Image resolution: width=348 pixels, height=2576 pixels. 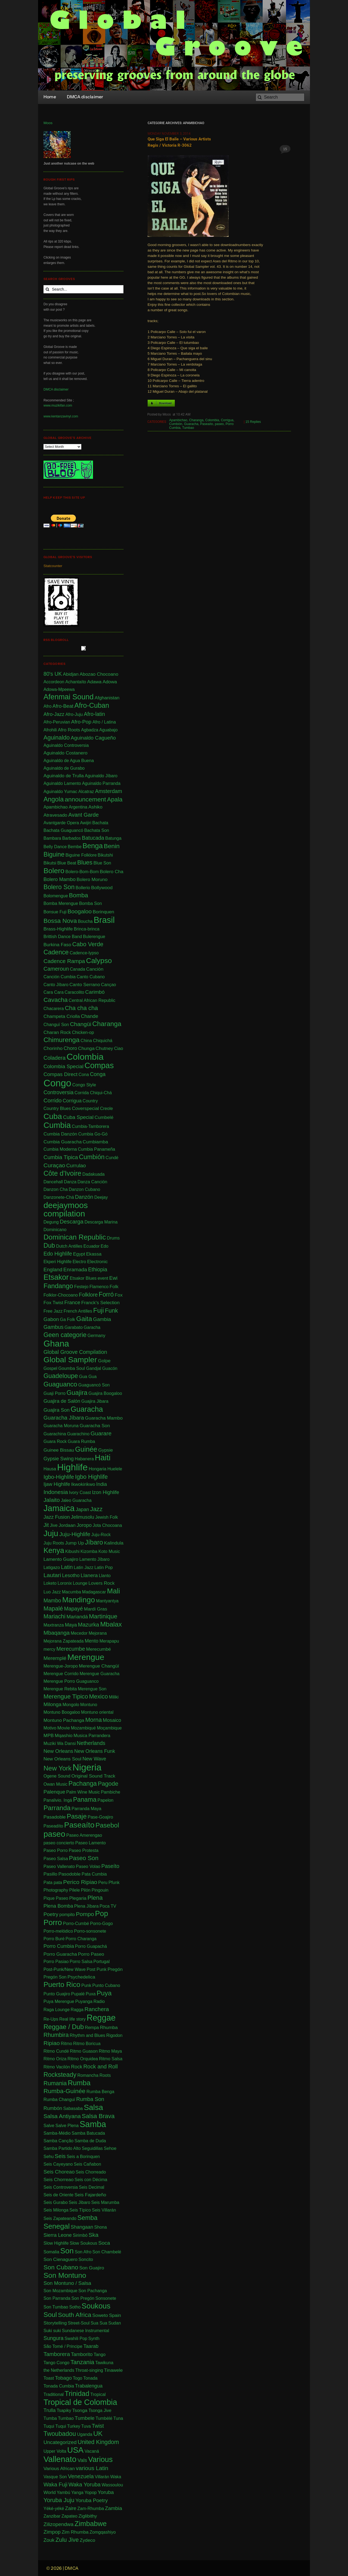 I want to click on Bomba Merengue [Bomba Merengue (1 item)], so click(x=61, y=903).